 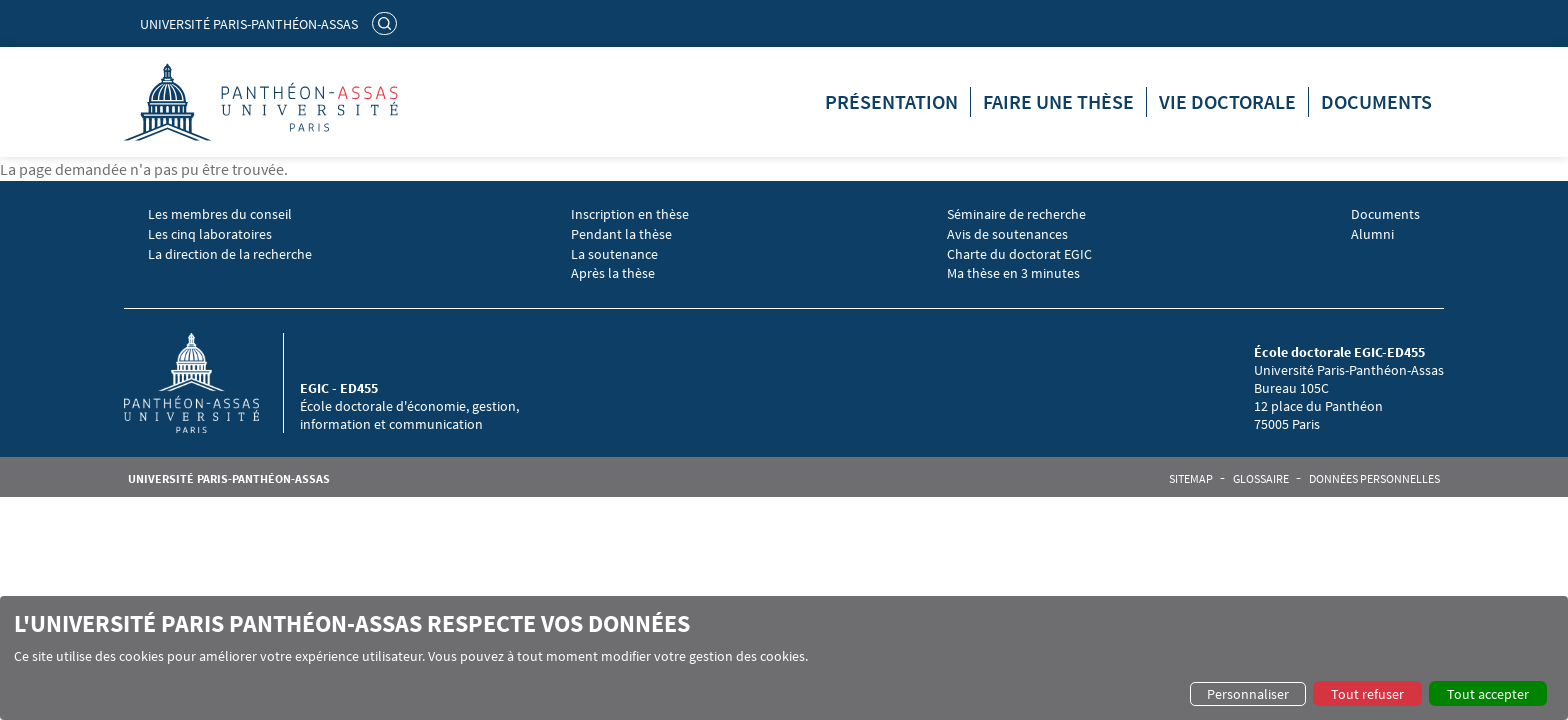 I want to click on Données personnelles, so click(x=1374, y=479).